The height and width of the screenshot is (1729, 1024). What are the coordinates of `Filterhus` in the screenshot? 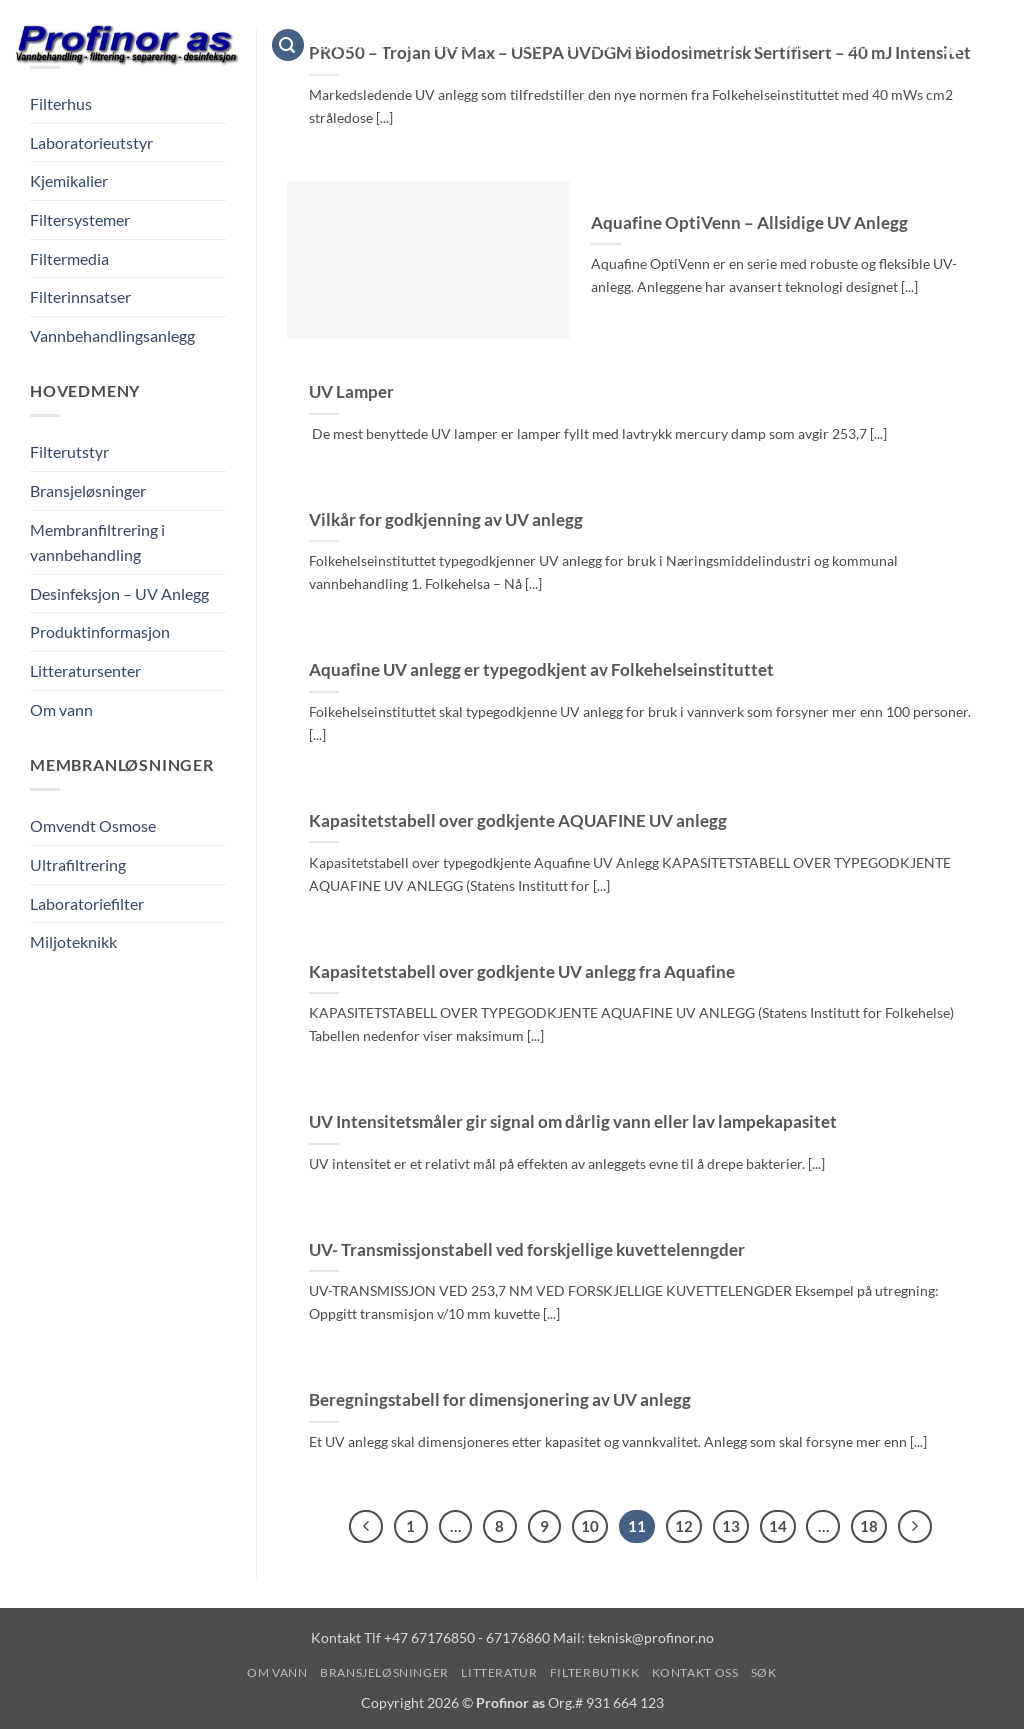 It's located at (61, 103).